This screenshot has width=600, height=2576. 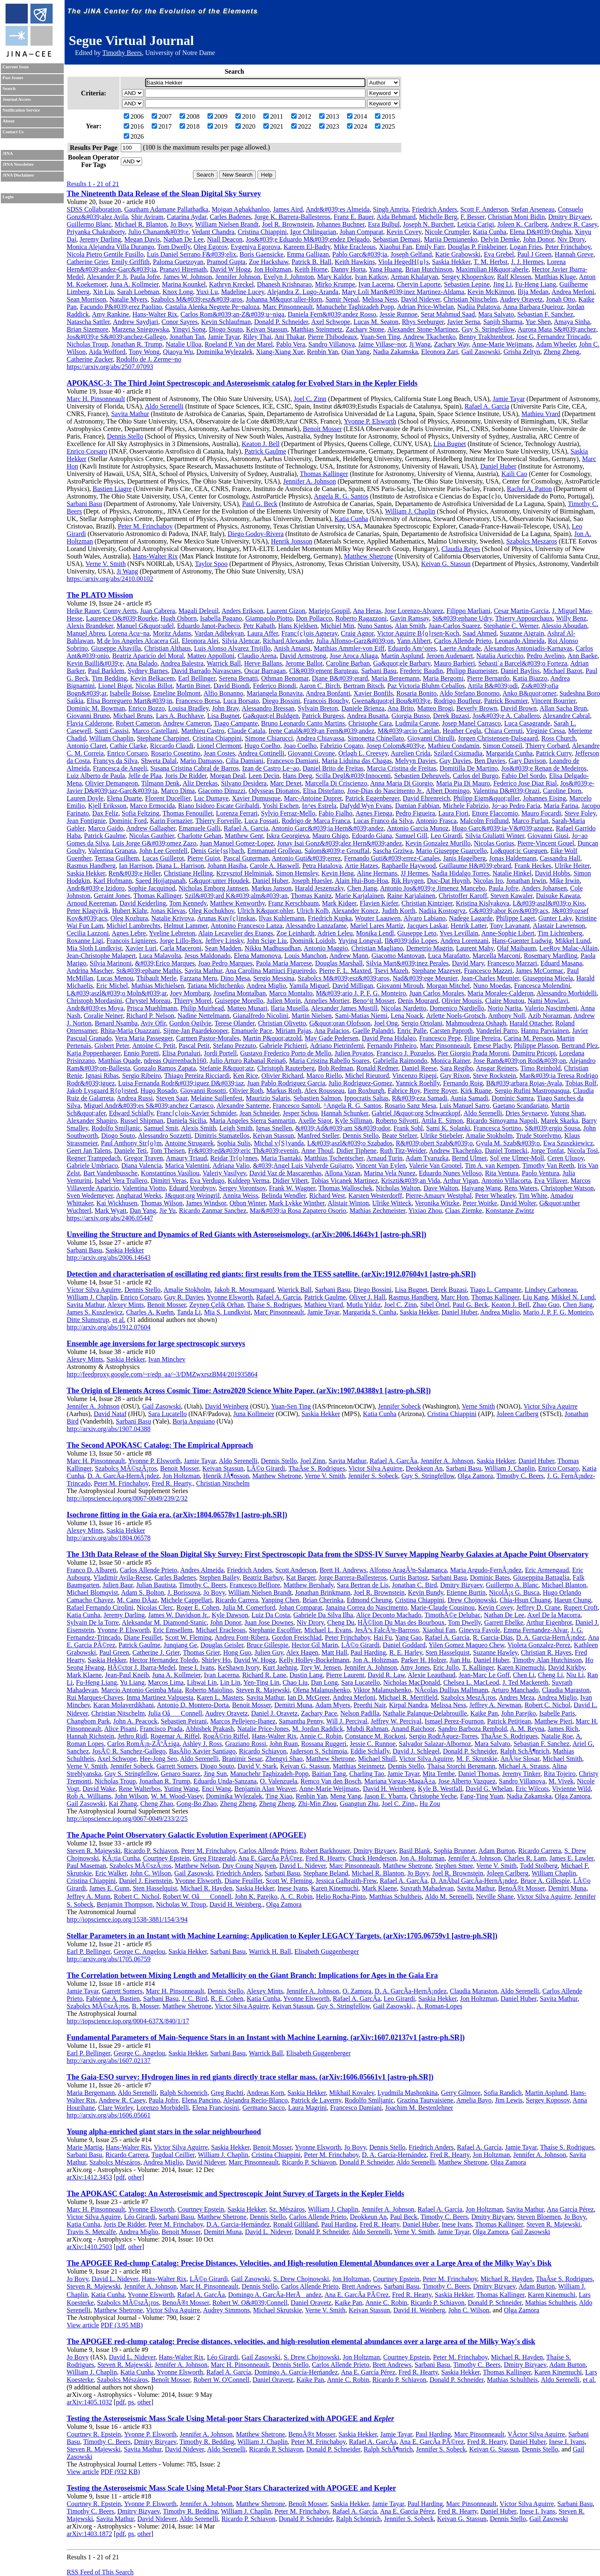 I want to click on Magali Deleuil, so click(x=198, y=610).